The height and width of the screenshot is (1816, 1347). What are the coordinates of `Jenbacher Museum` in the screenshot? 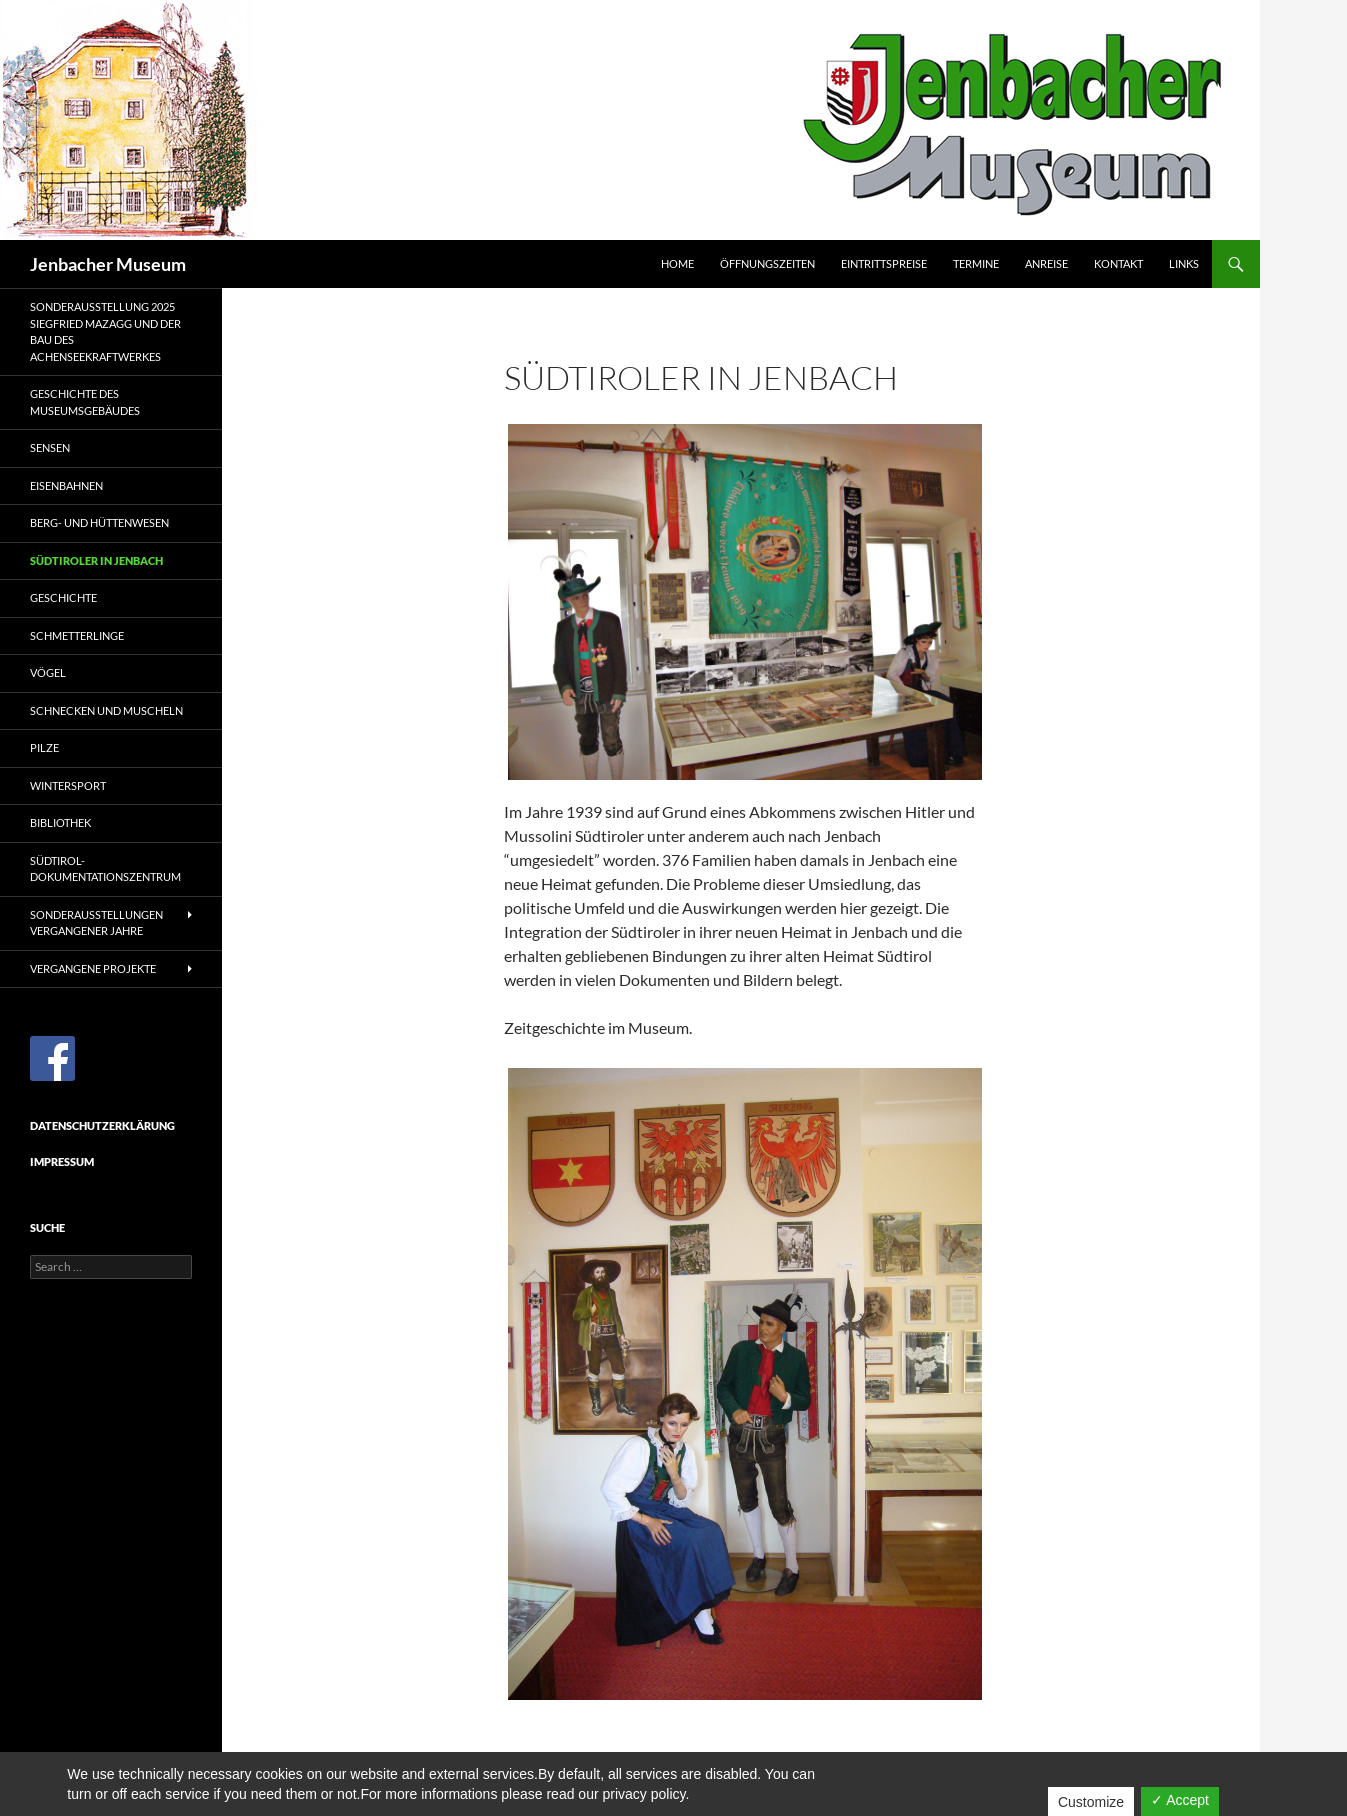 It's located at (108, 264).